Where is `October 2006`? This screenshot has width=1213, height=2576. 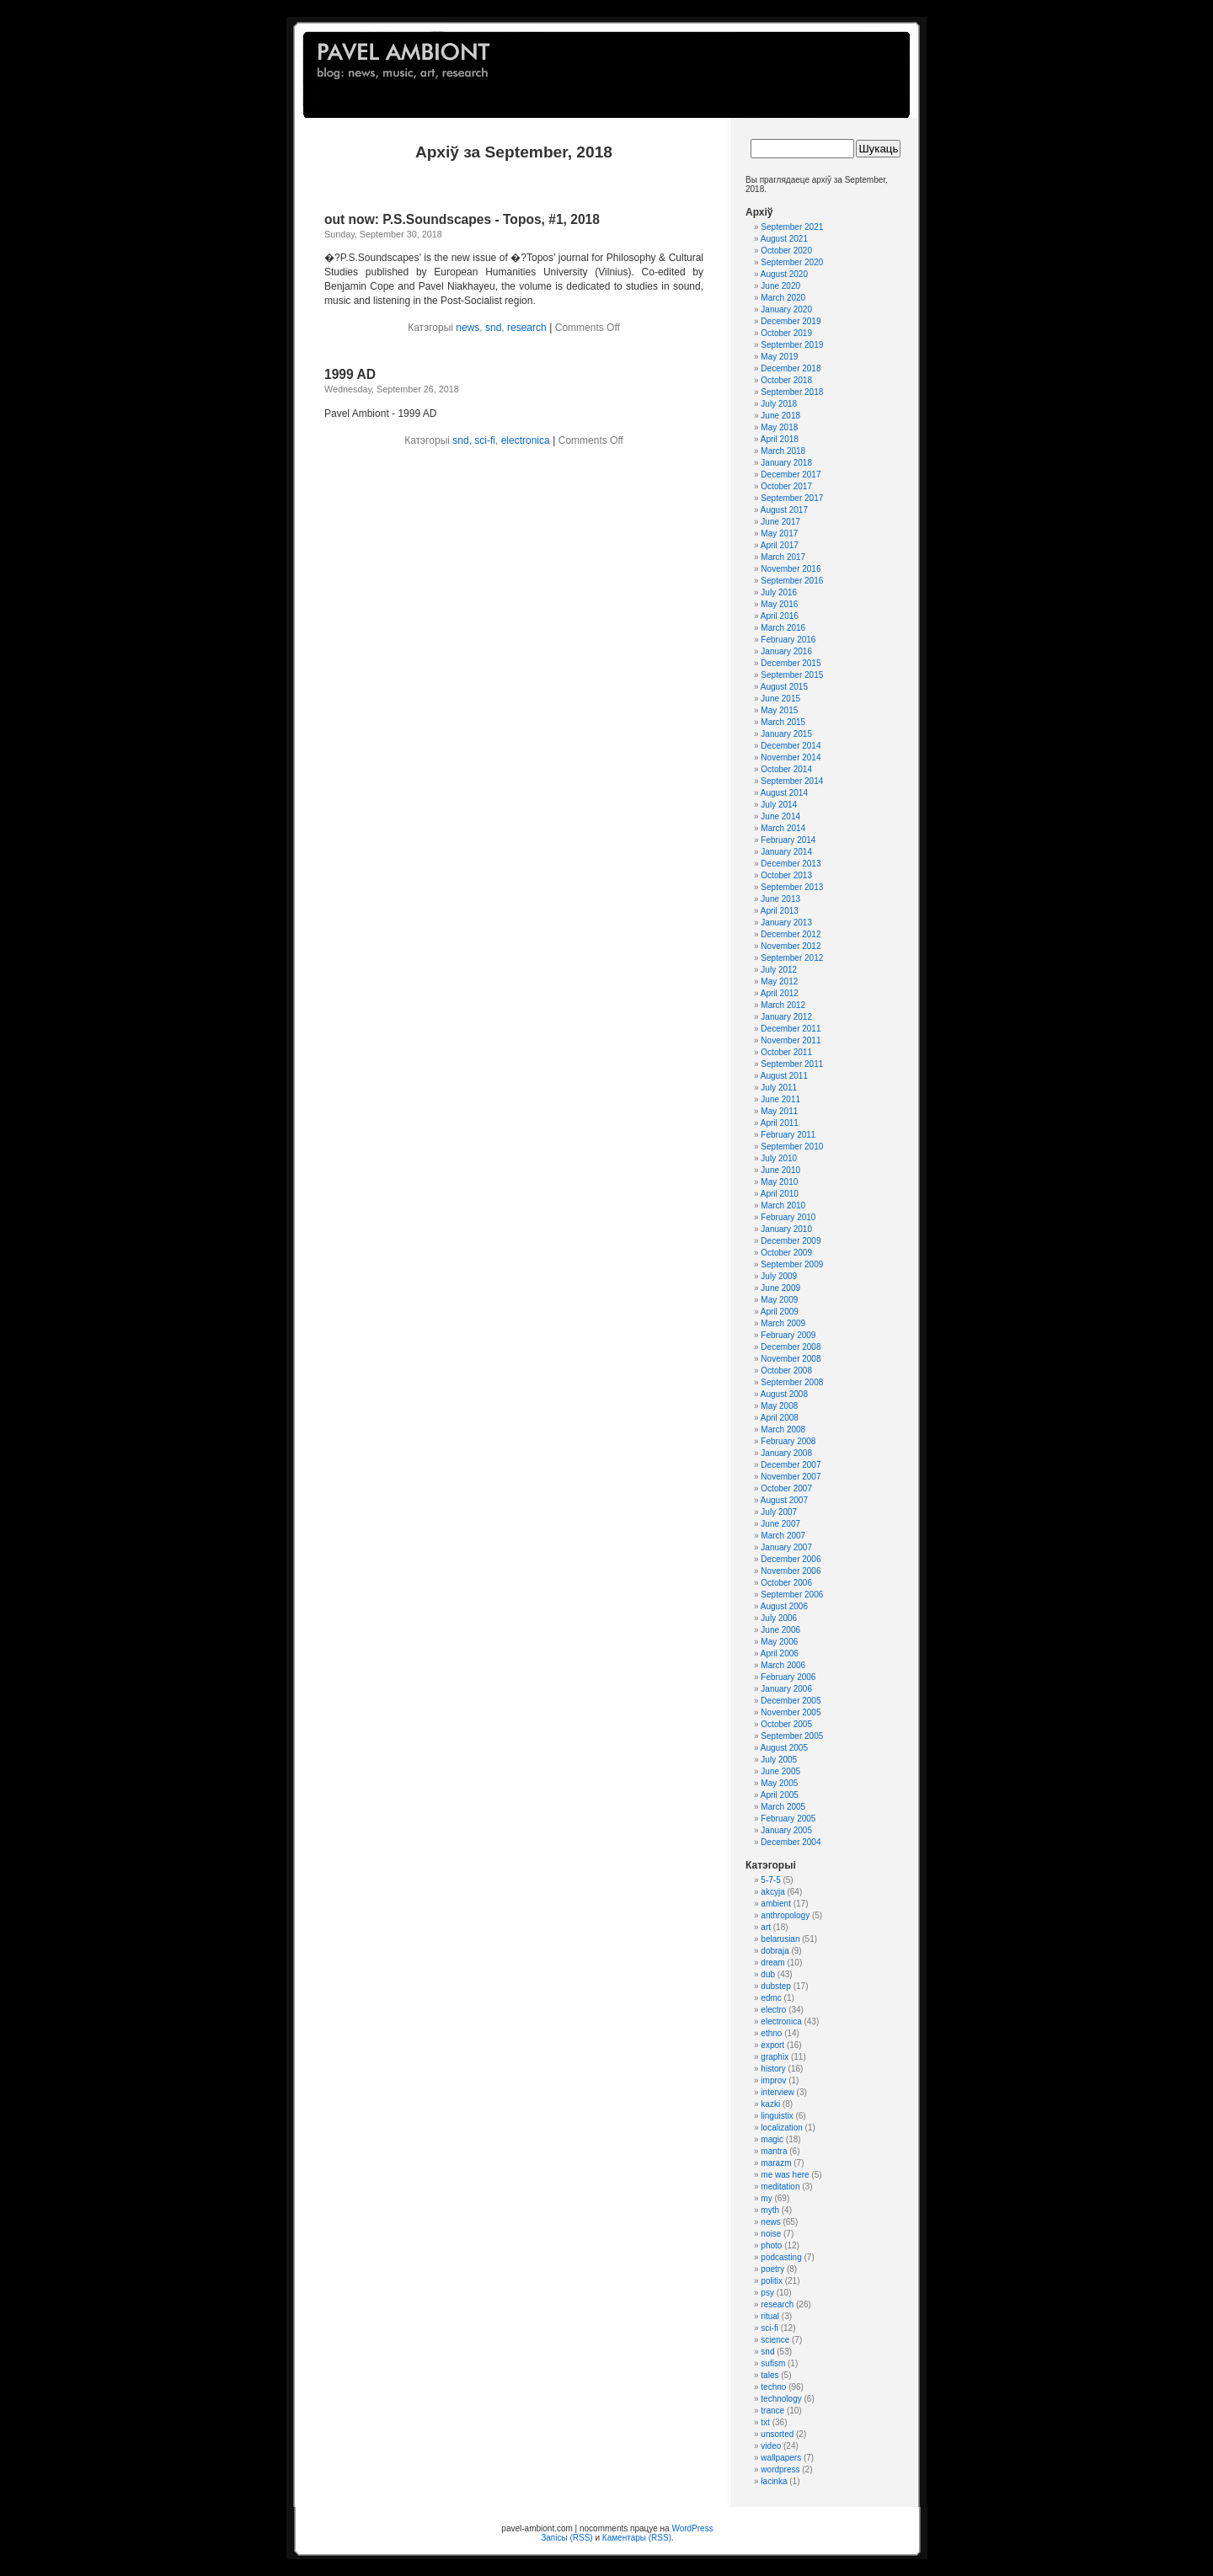
October 2006 is located at coordinates (786, 1582).